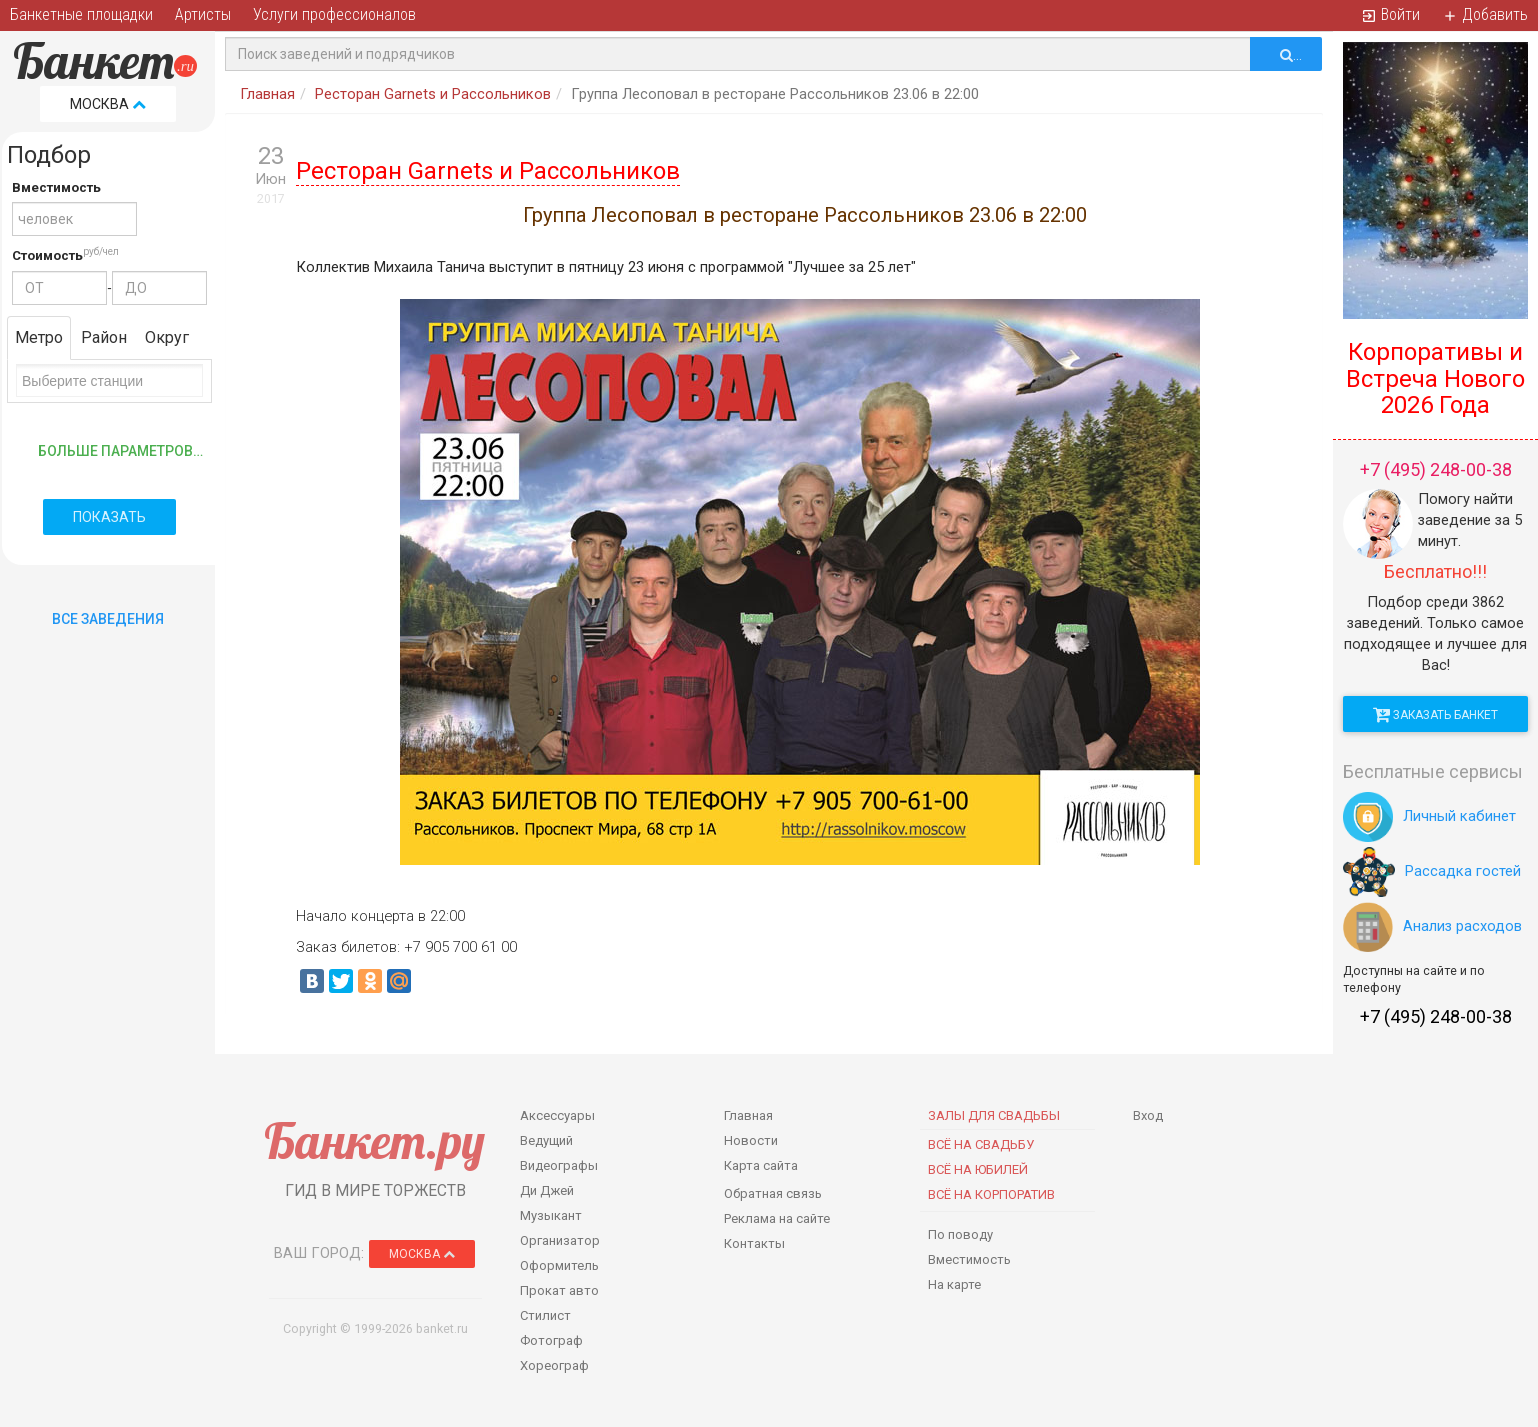 Image resolution: width=1538 pixels, height=1427 pixels. What do you see at coordinates (978, 1169) in the screenshot?
I see `Всё на юбилей` at bounding box center [978, 1169].